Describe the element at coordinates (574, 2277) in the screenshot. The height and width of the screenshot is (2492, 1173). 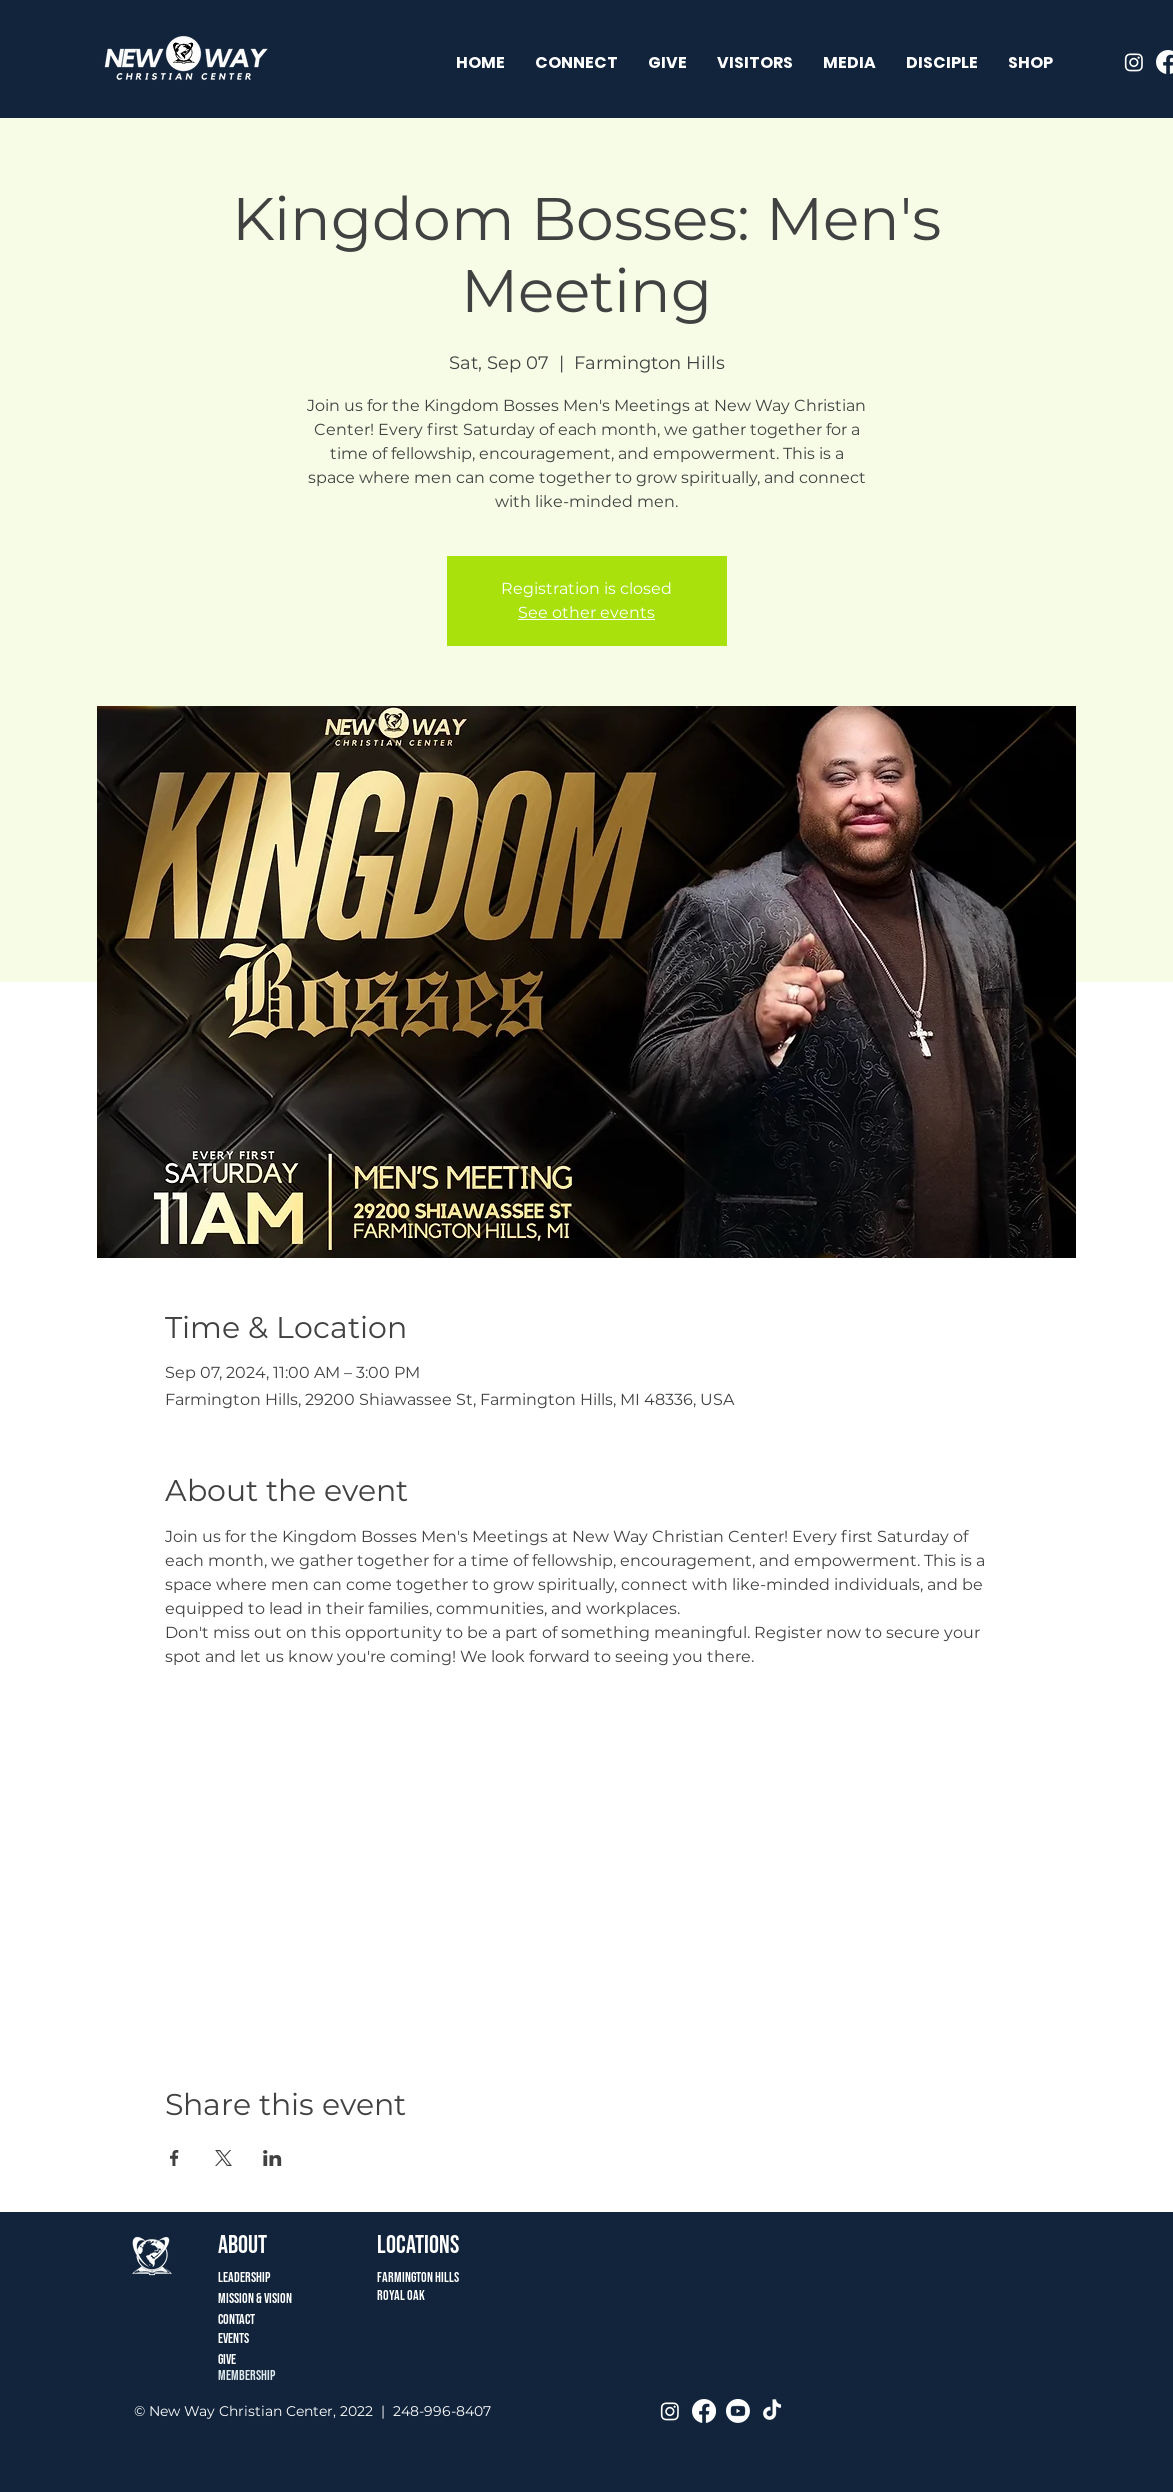
I see `[Farmington Hills]` at that location.